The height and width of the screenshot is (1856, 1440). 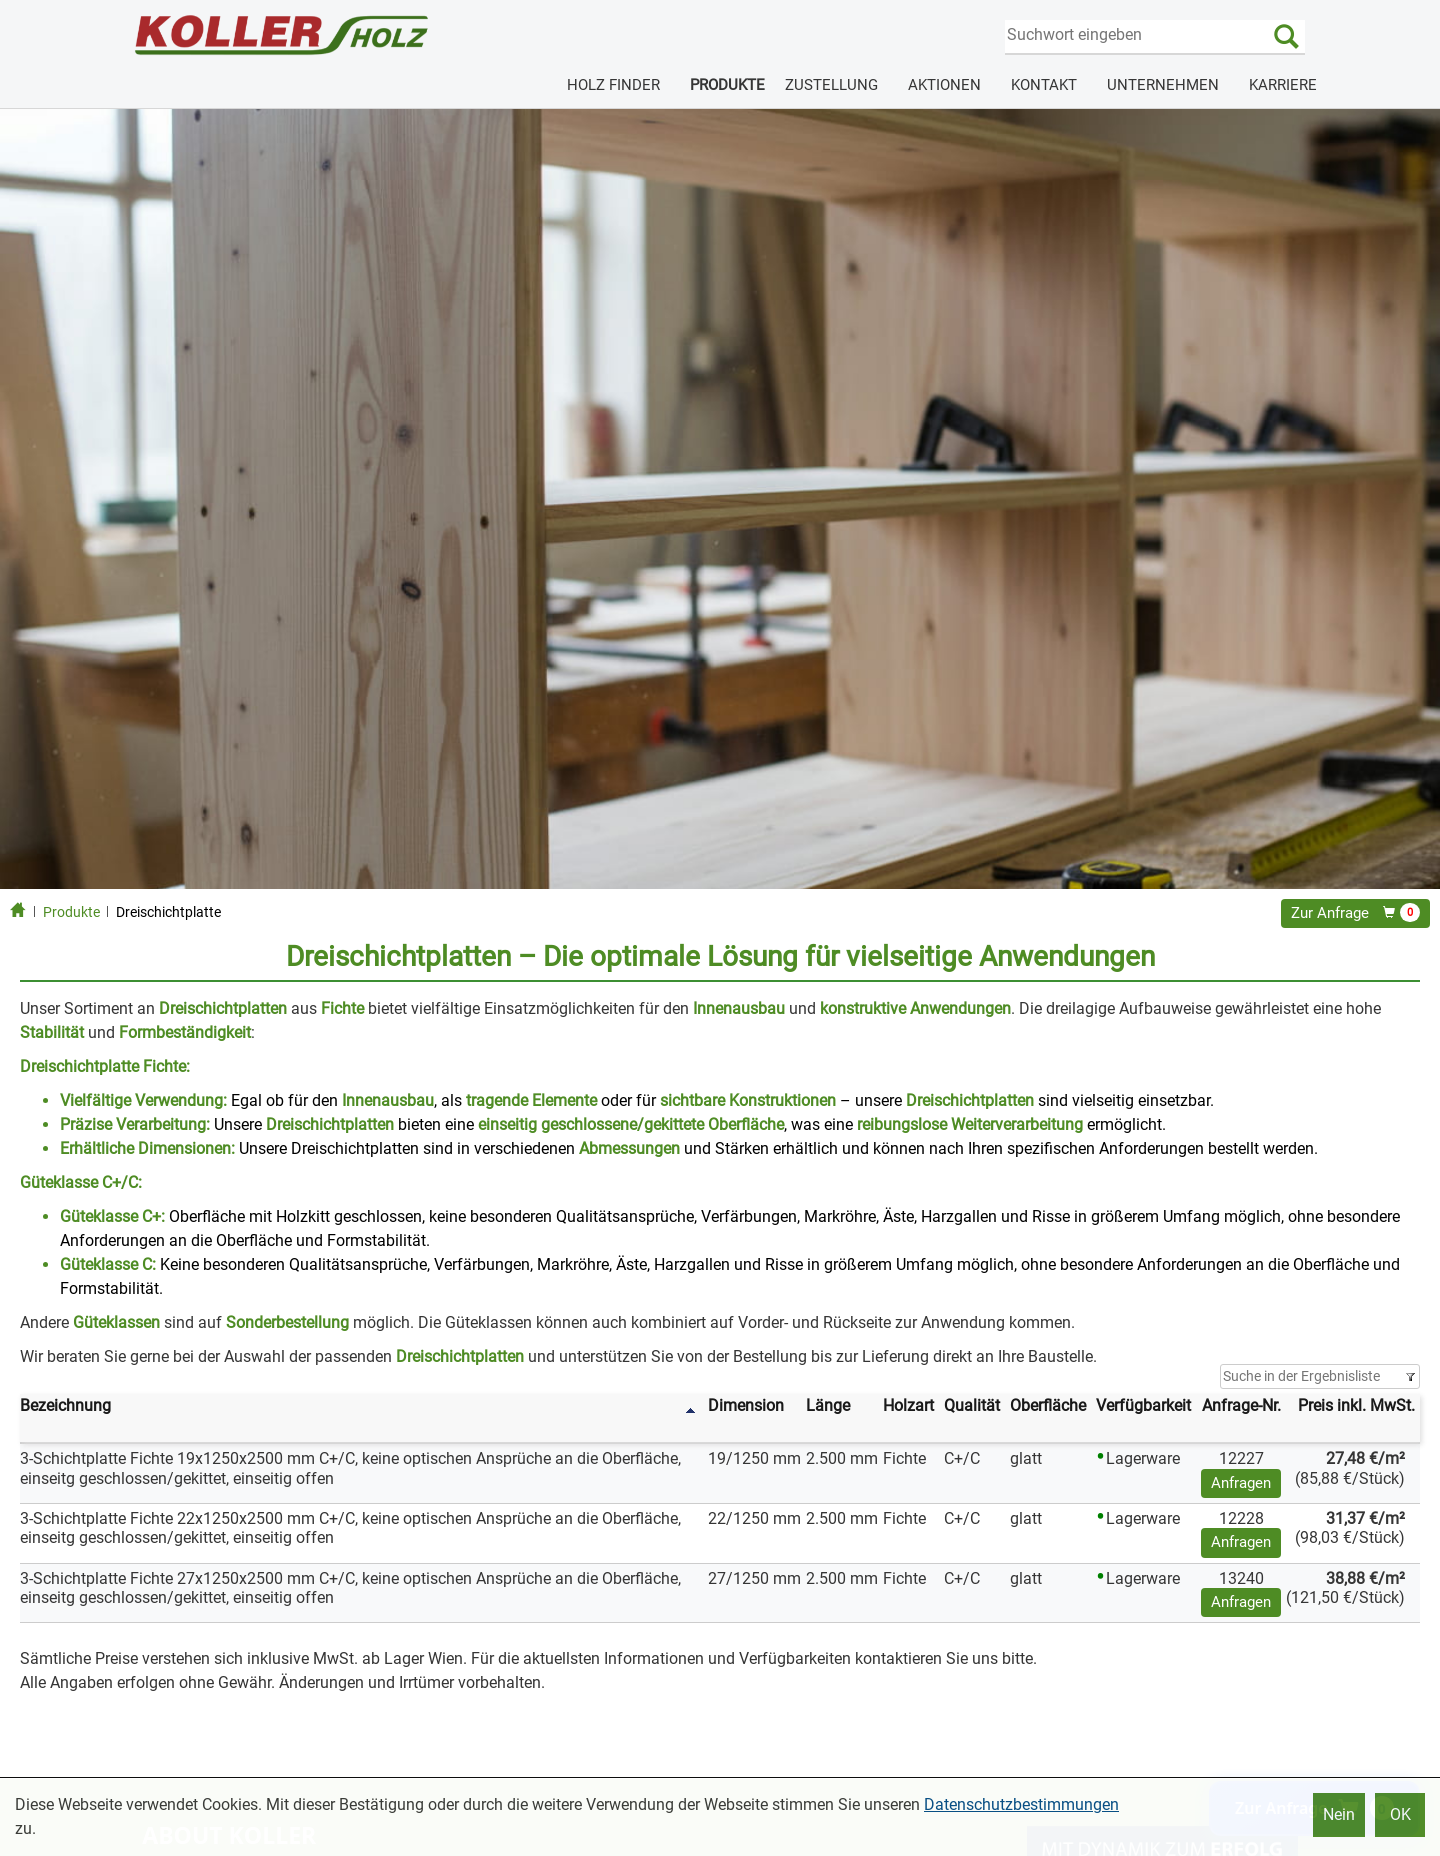 What do you see at coordinates (831, 85) in the screenshot?
I see `ZUSTELLUNG` at bounding box center [831, 85].